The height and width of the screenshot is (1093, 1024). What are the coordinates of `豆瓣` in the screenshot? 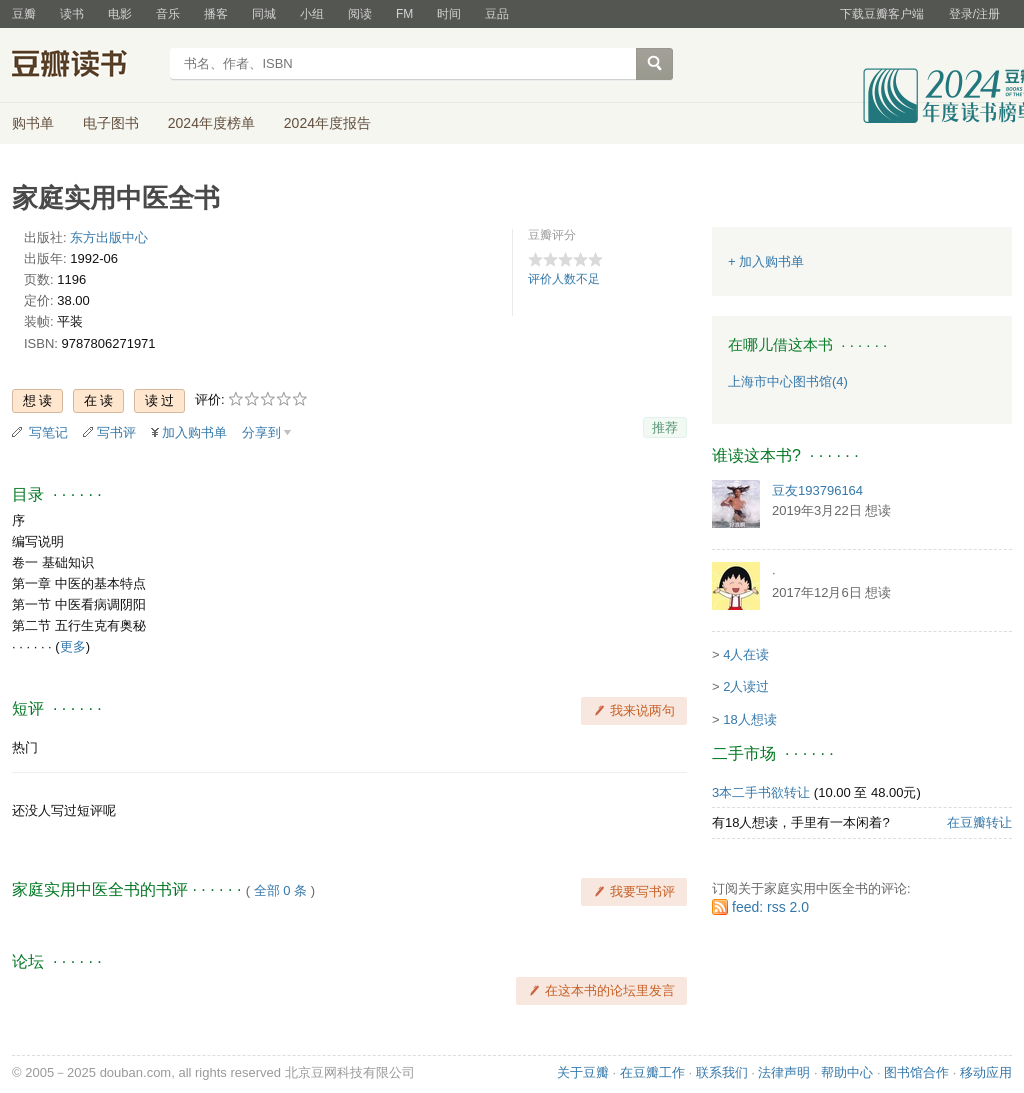 It's located at (24, 14).